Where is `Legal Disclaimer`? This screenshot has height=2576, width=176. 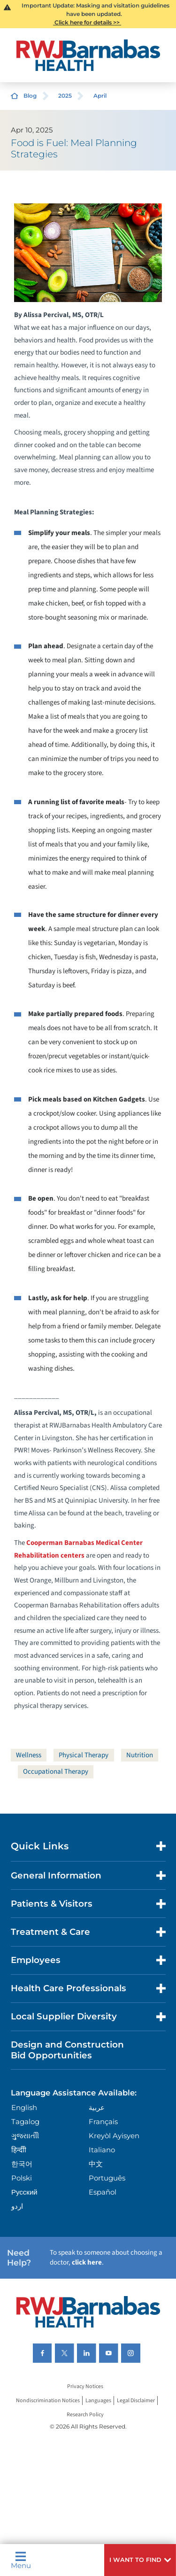
Legal Disclaimer is located at coordinates (136, 2401).